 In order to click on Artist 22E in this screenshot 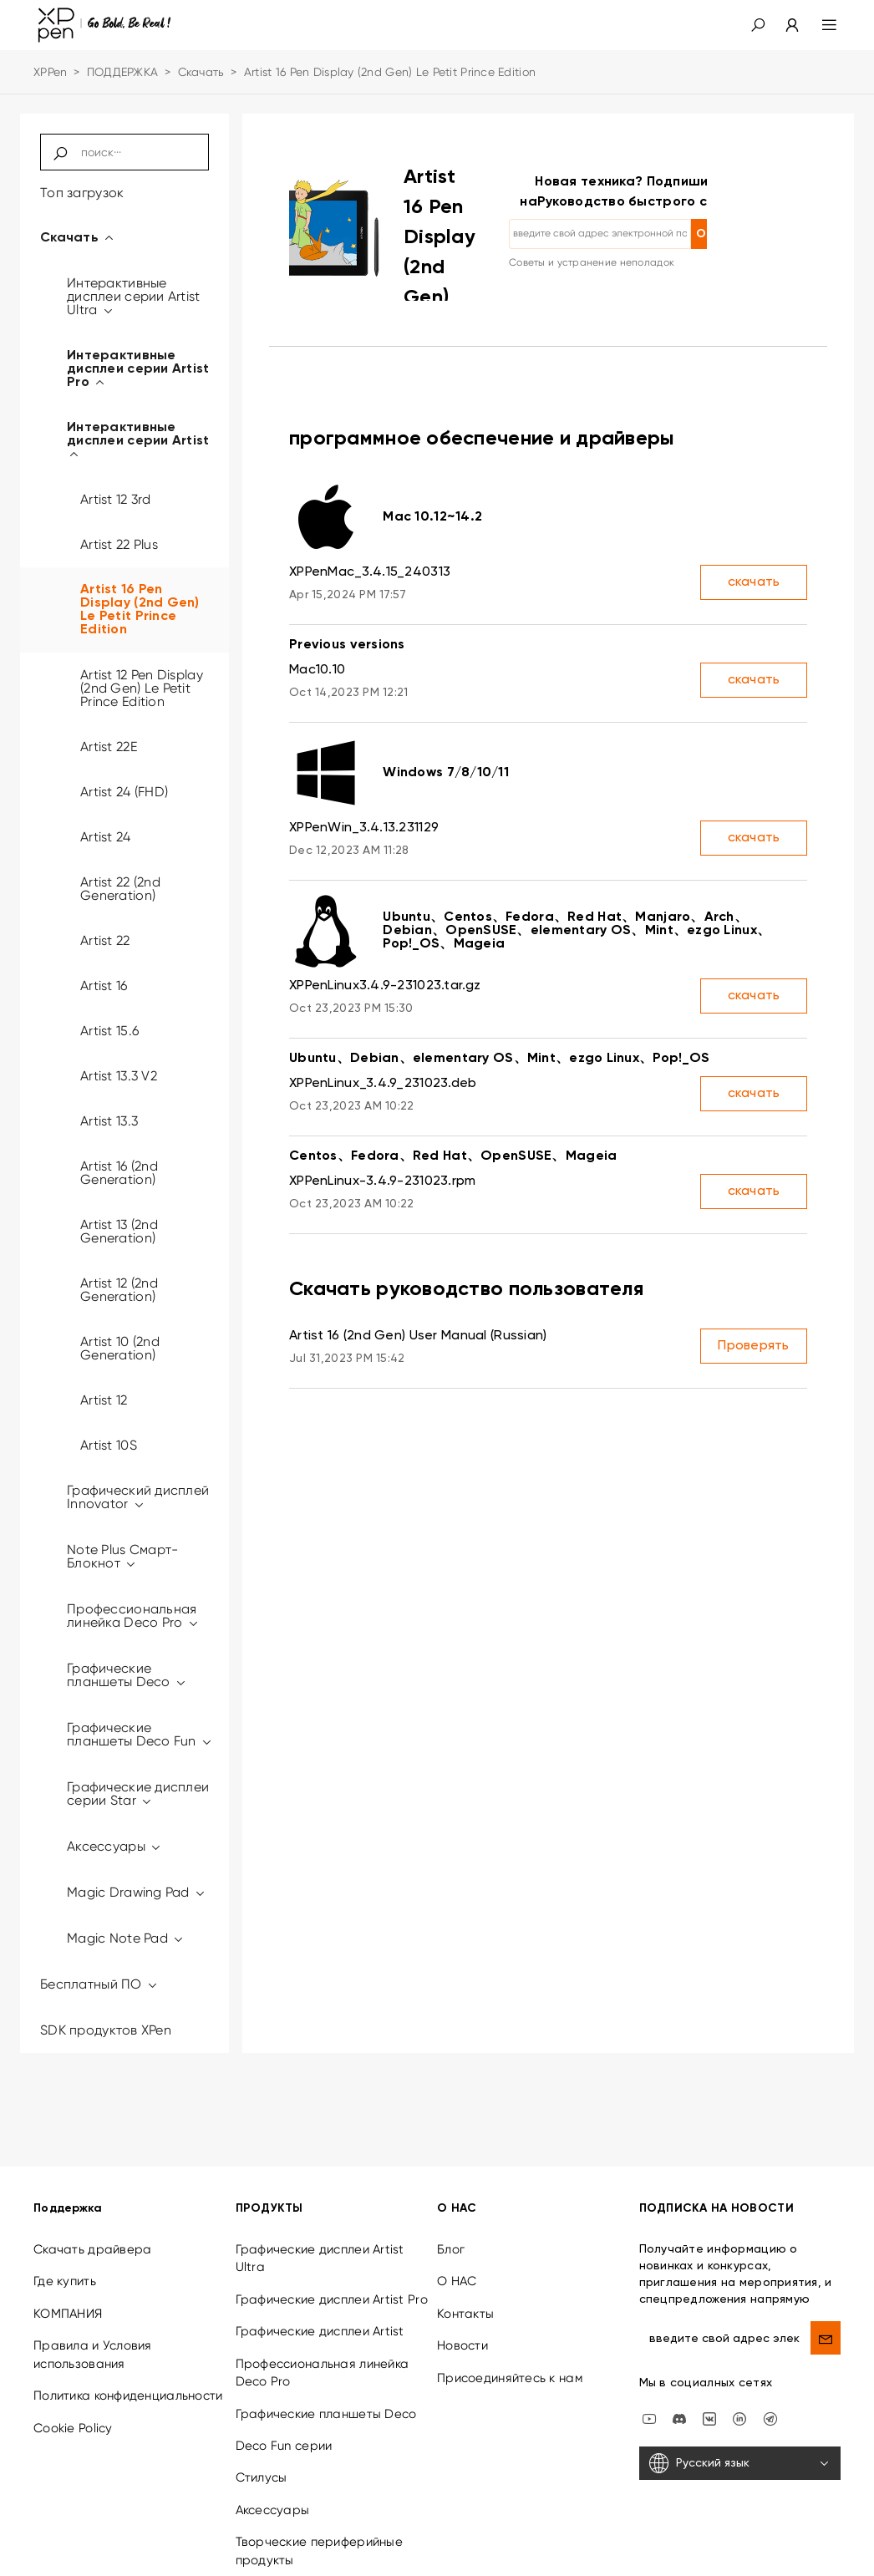, I will do `click(108, 747)`.